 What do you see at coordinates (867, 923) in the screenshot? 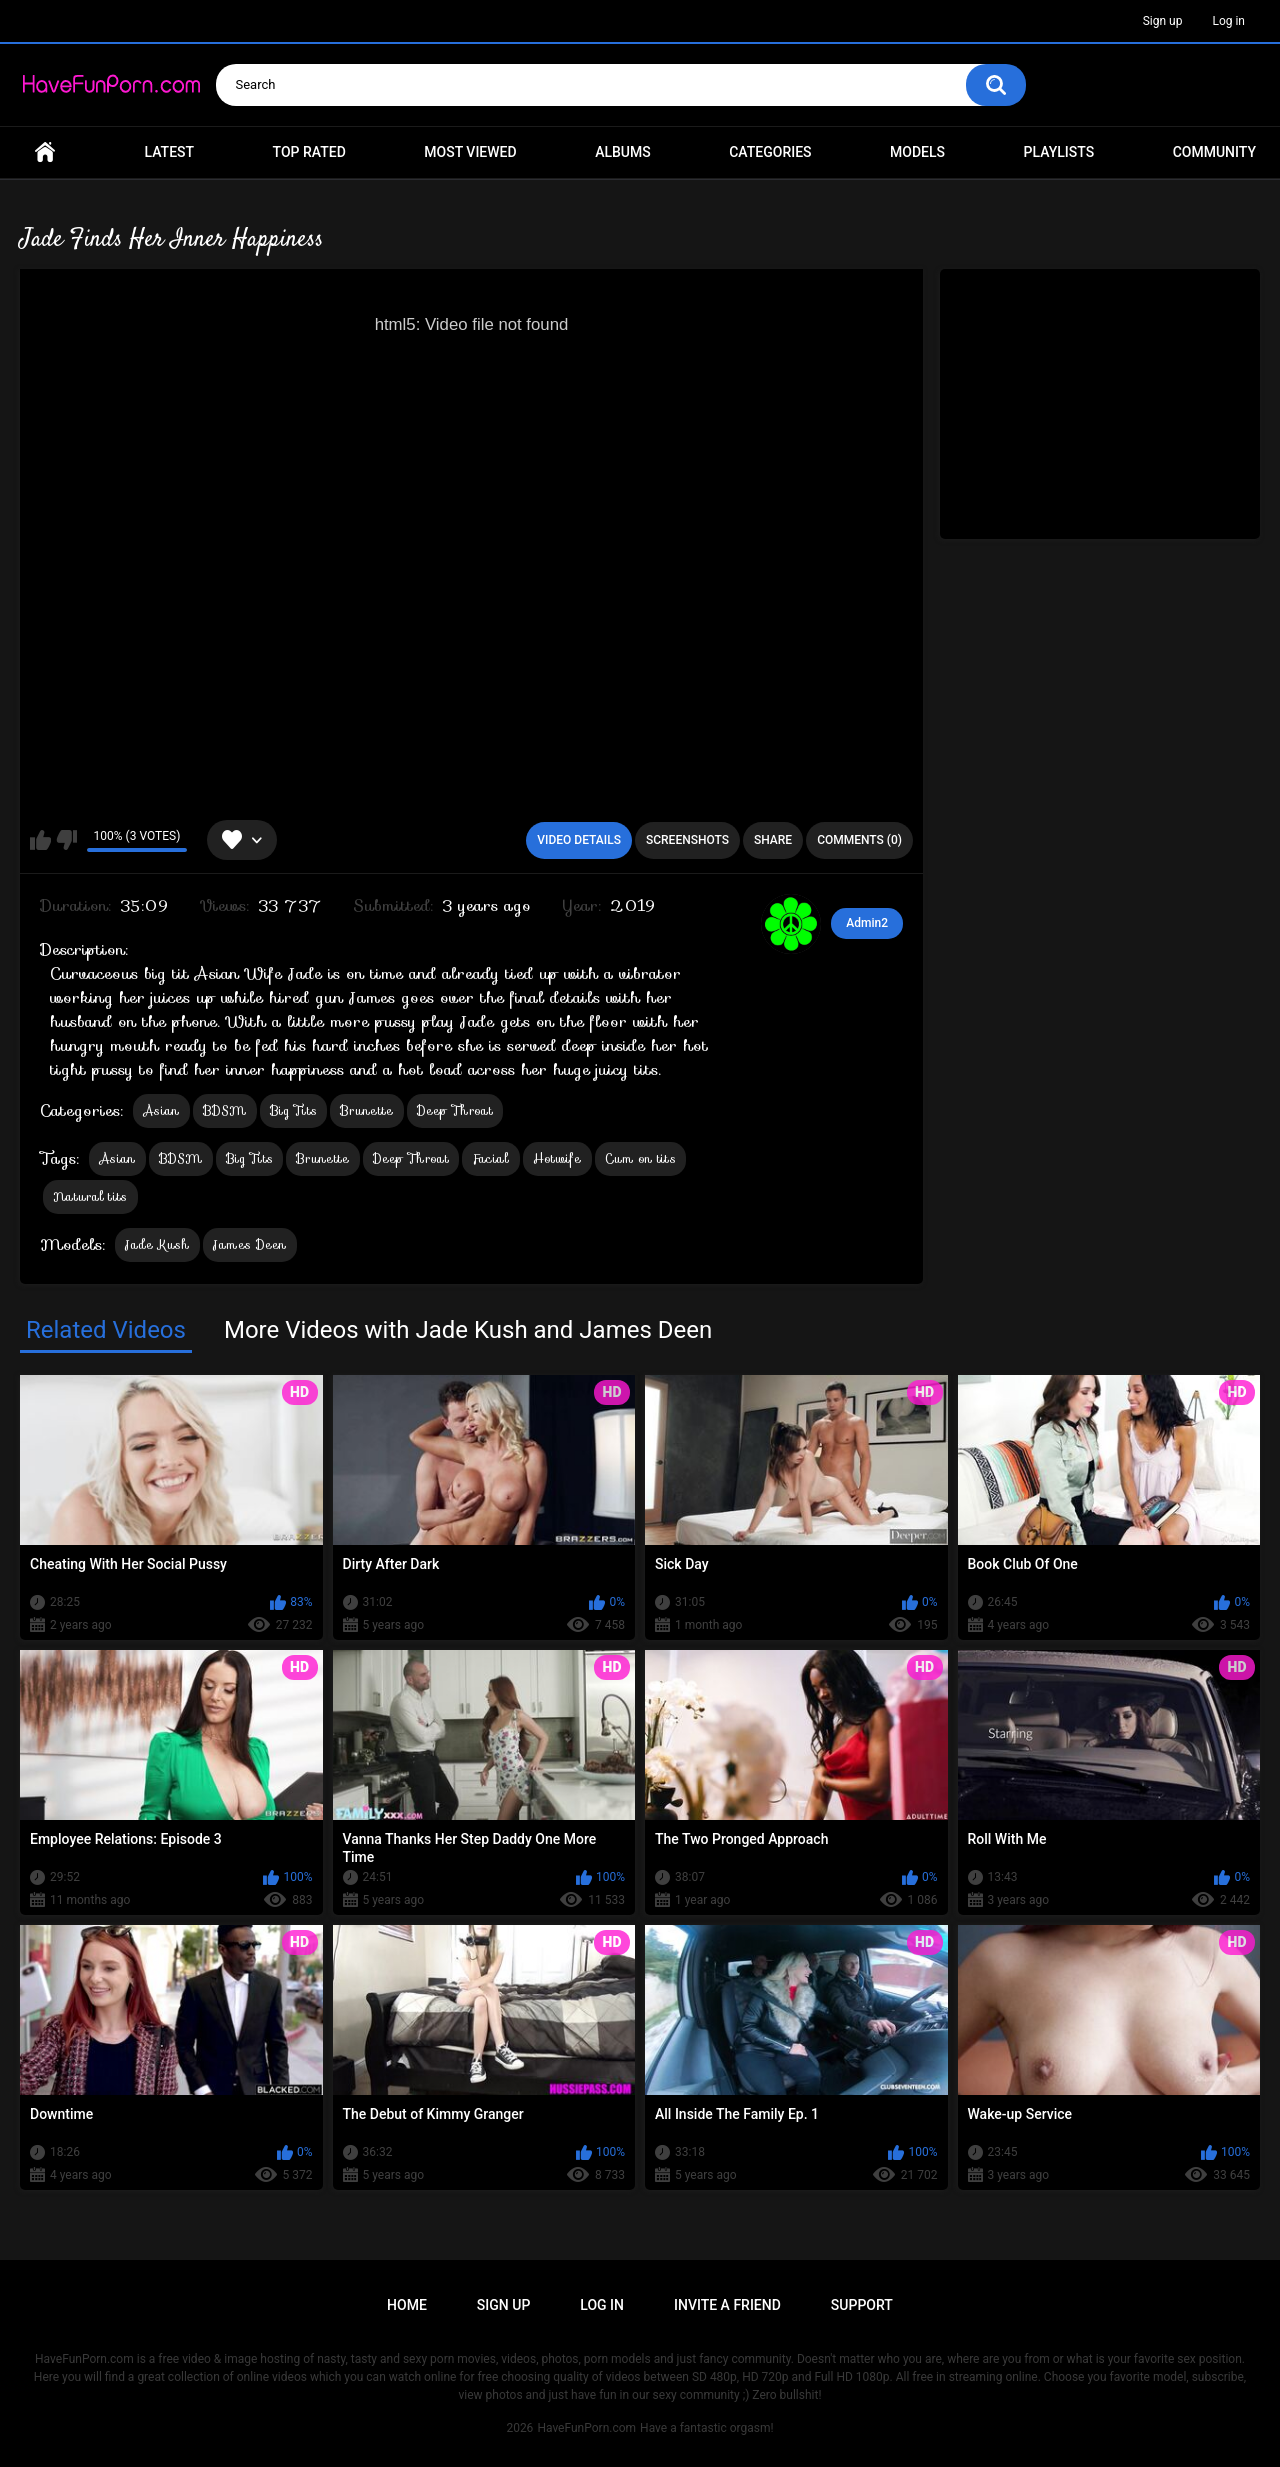
I see `Admin2` at bounding box center [867, 923].